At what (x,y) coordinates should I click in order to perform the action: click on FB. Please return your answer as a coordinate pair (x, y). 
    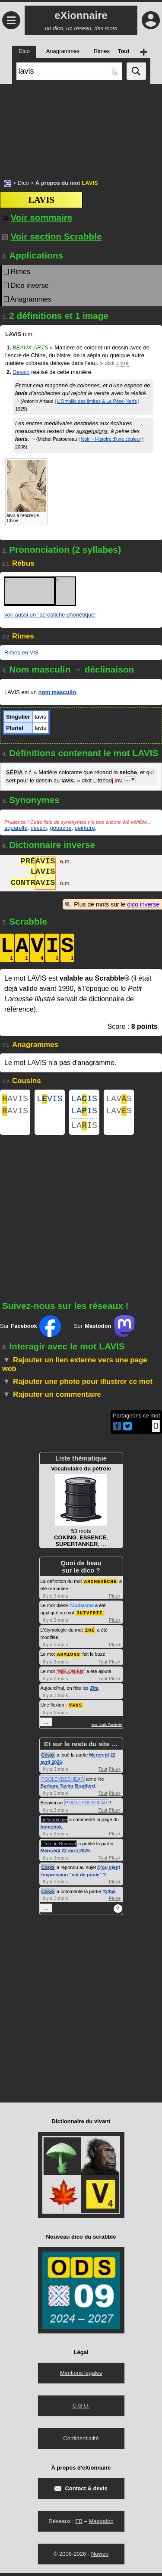
    Looking at the image, I should click on (79, 2524).